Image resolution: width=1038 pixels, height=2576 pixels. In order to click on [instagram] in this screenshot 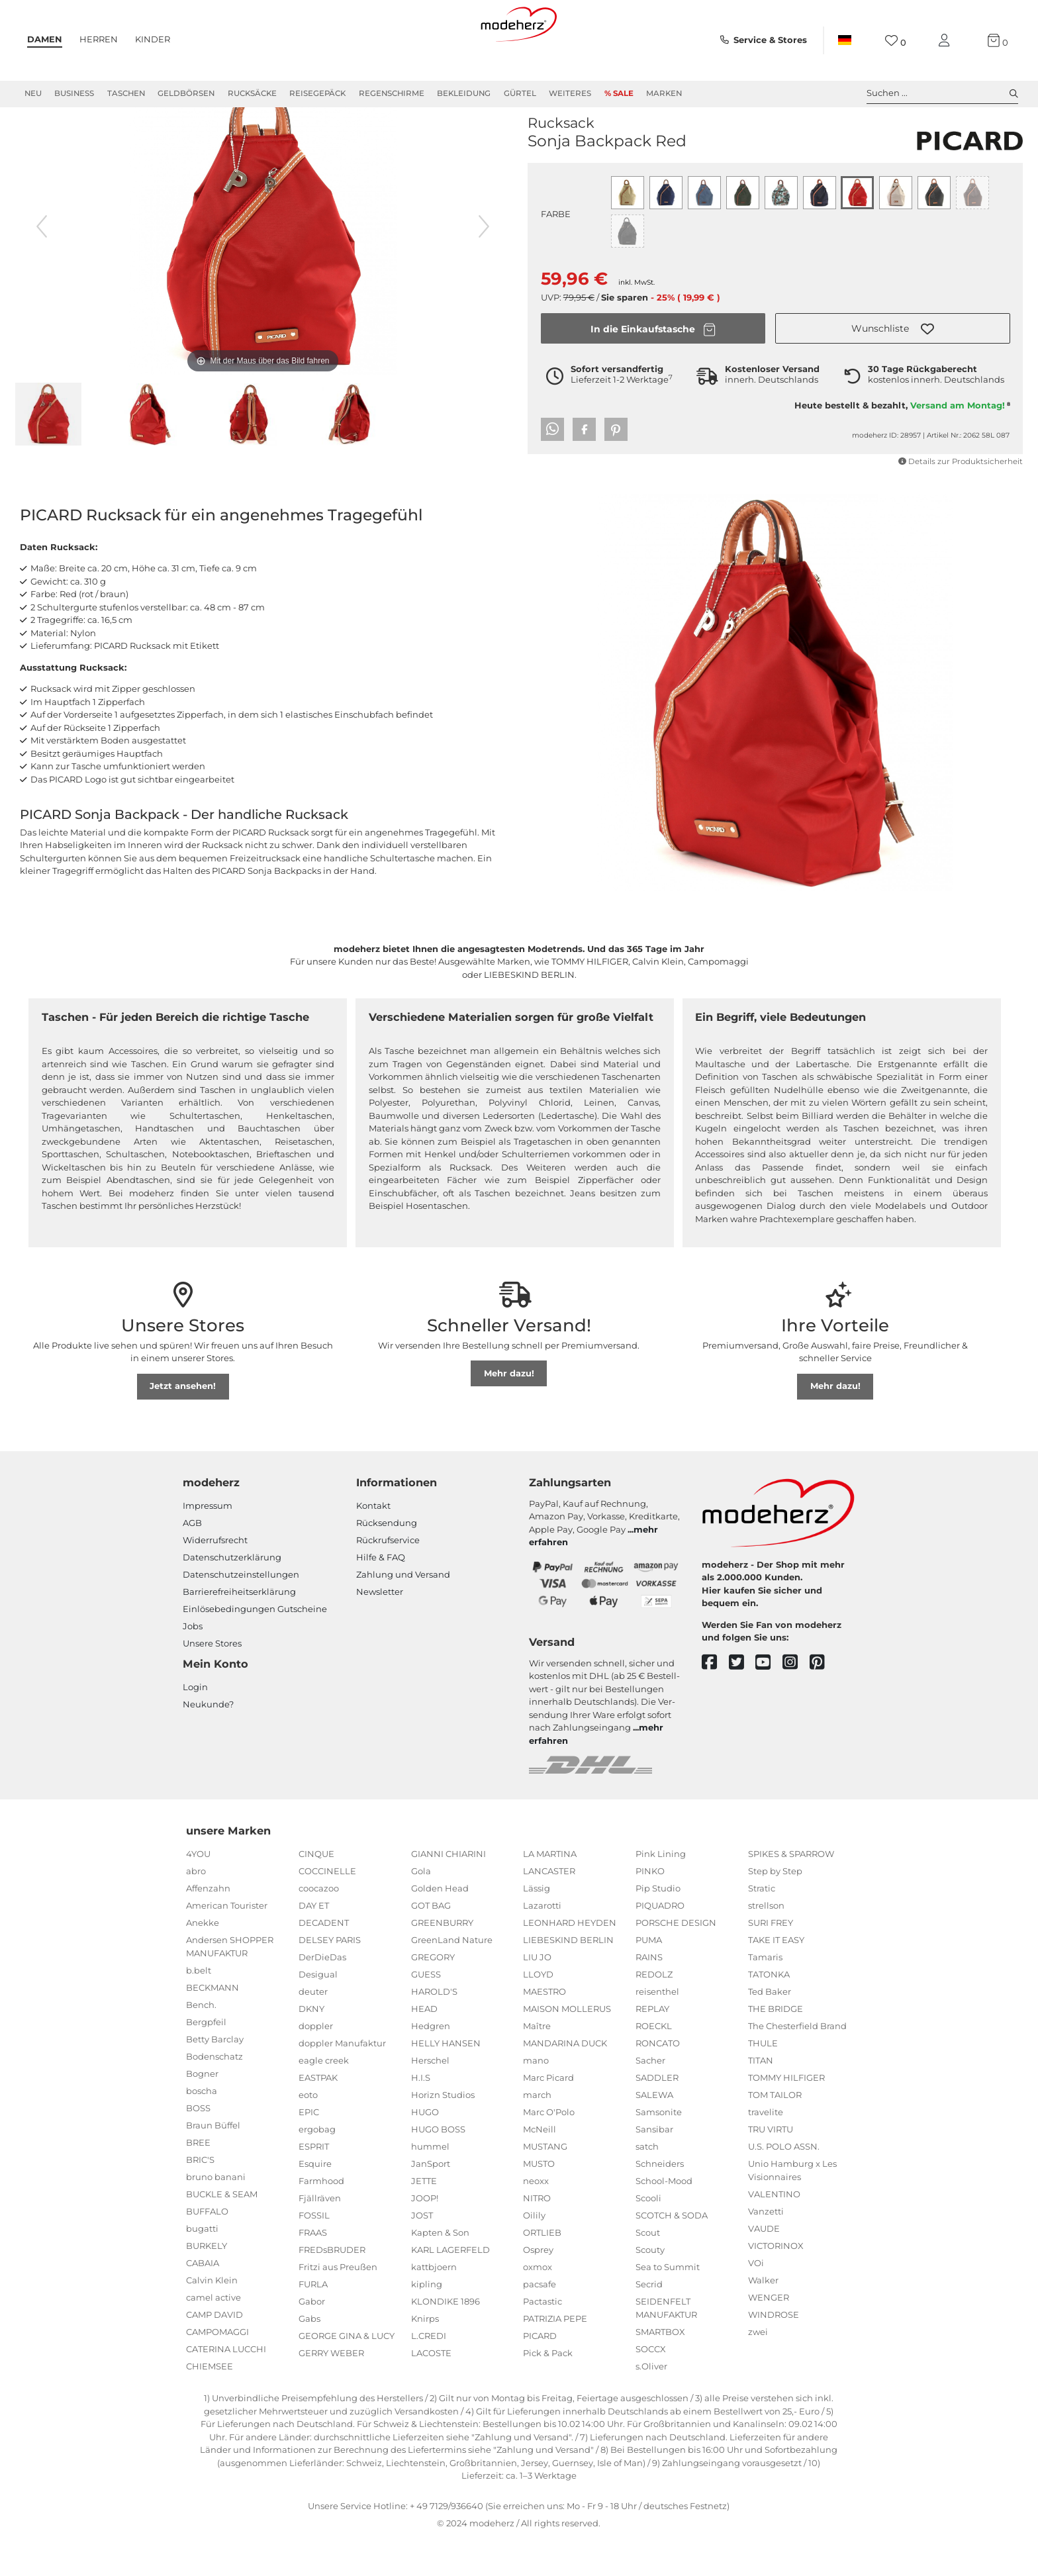, I will do `click(796, 1699)`.